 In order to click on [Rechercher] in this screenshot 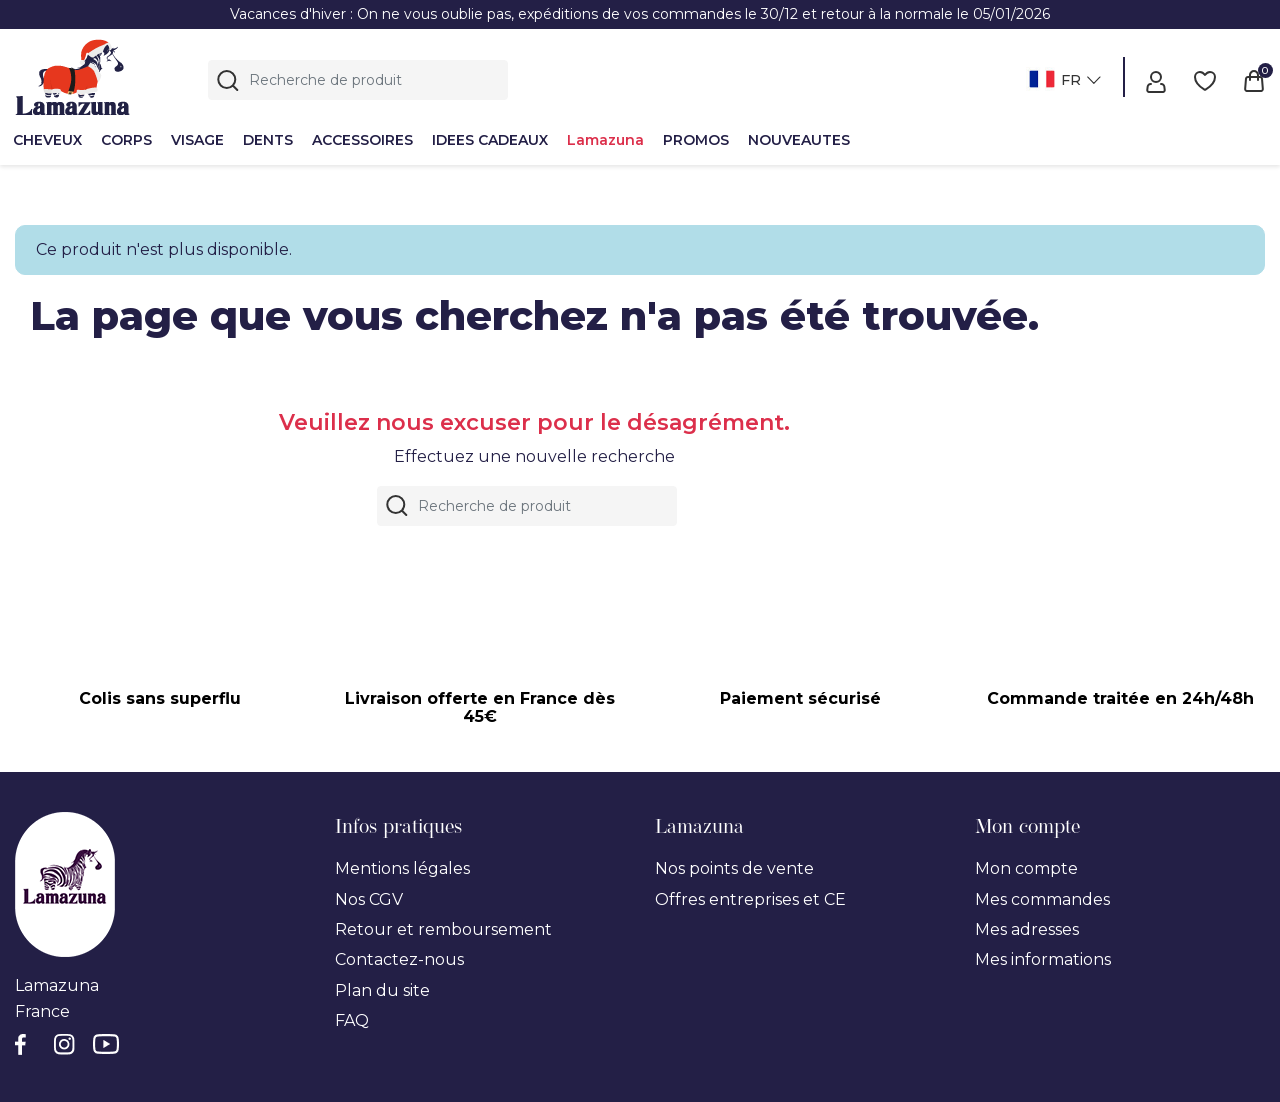, I will do `click(358, 80)`.